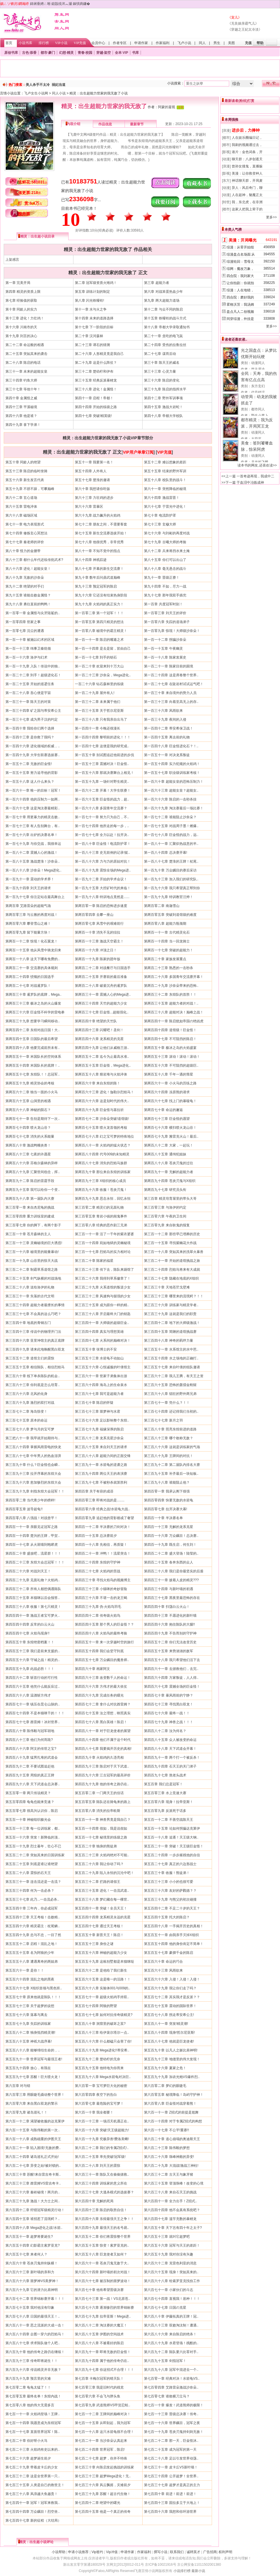  I want to click on 第五百七十六章 落幕与离去, so click(26, 2015).